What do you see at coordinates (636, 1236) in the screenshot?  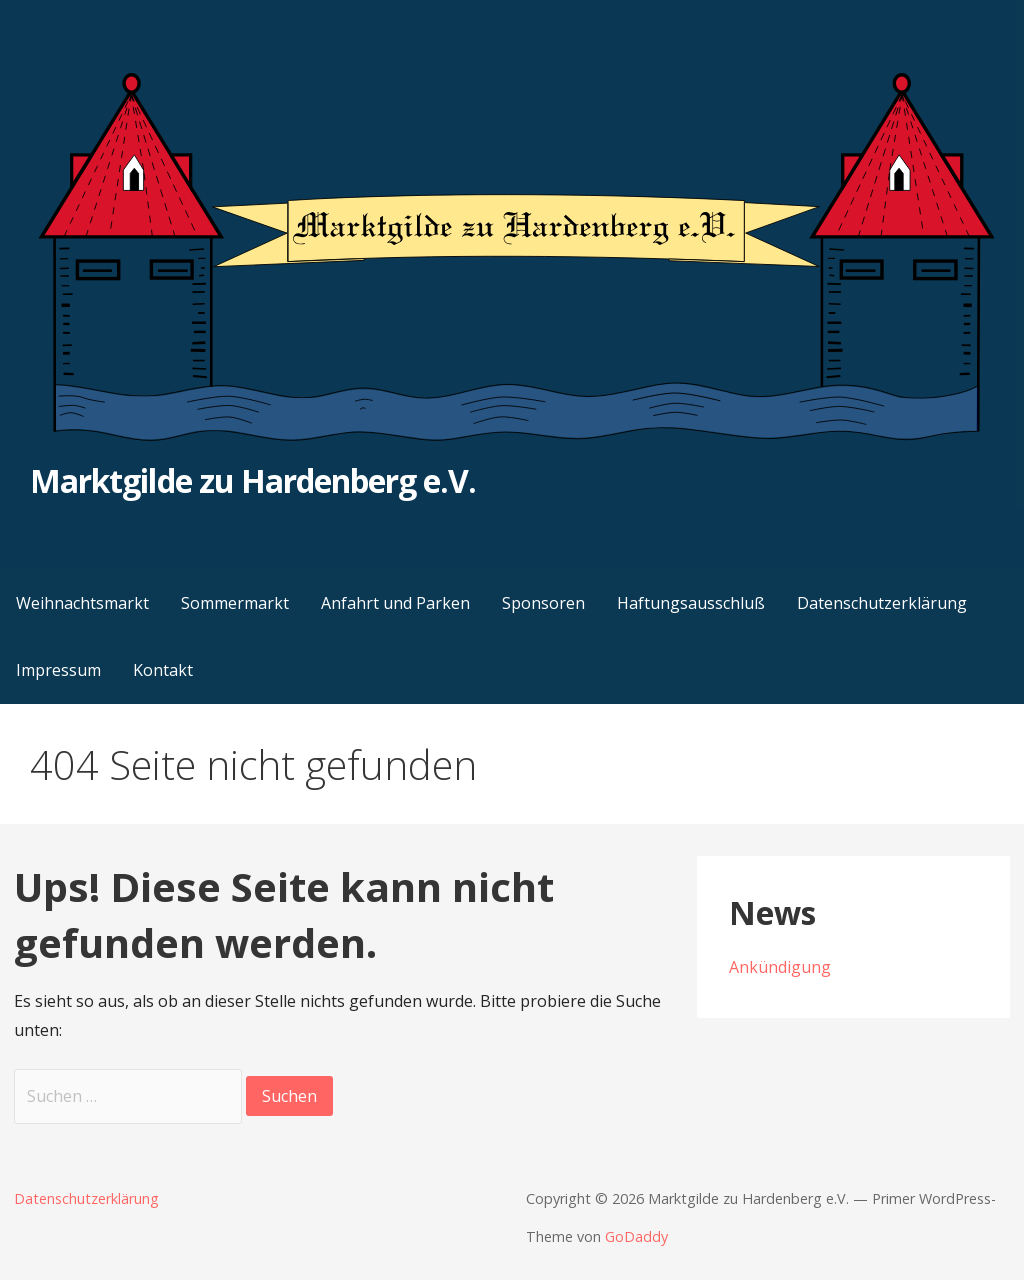 I see `GoDaddy` at bounding box center [636, 1236].